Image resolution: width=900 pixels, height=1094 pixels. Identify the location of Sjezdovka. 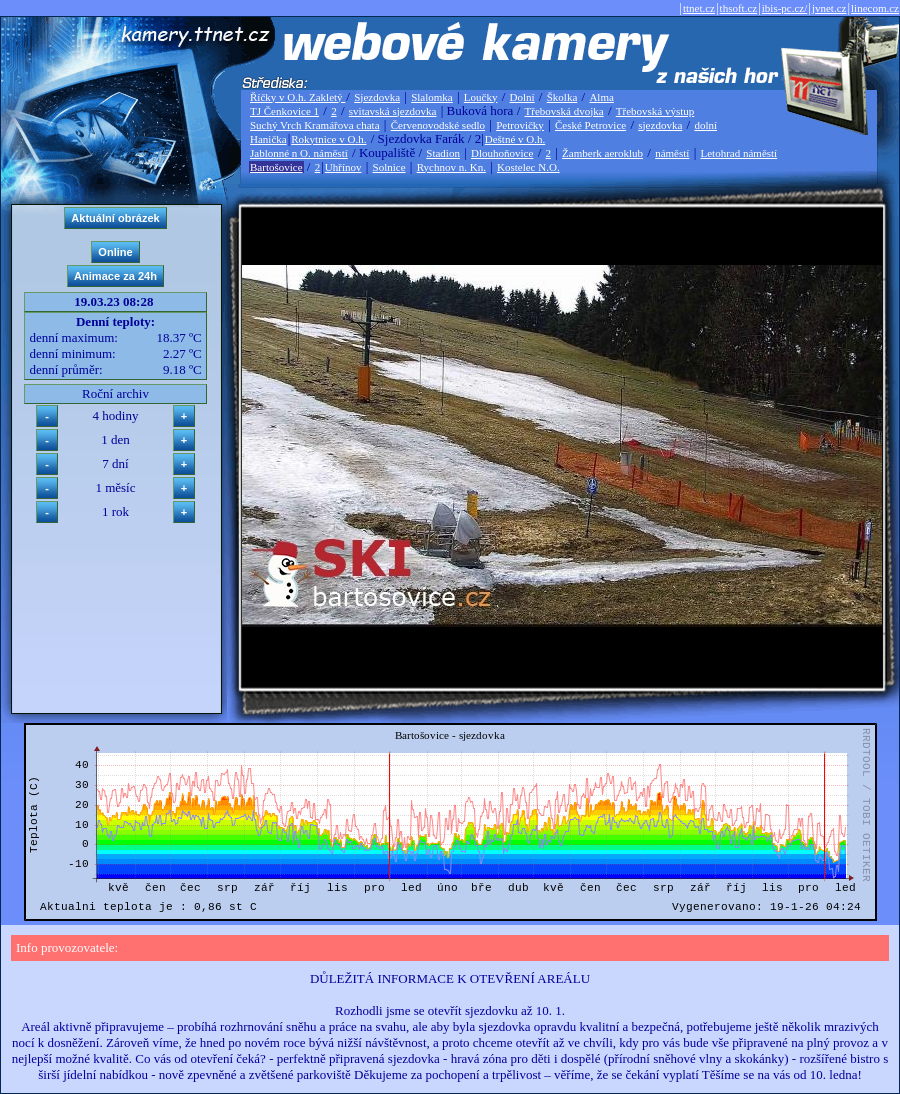
(377, 97).